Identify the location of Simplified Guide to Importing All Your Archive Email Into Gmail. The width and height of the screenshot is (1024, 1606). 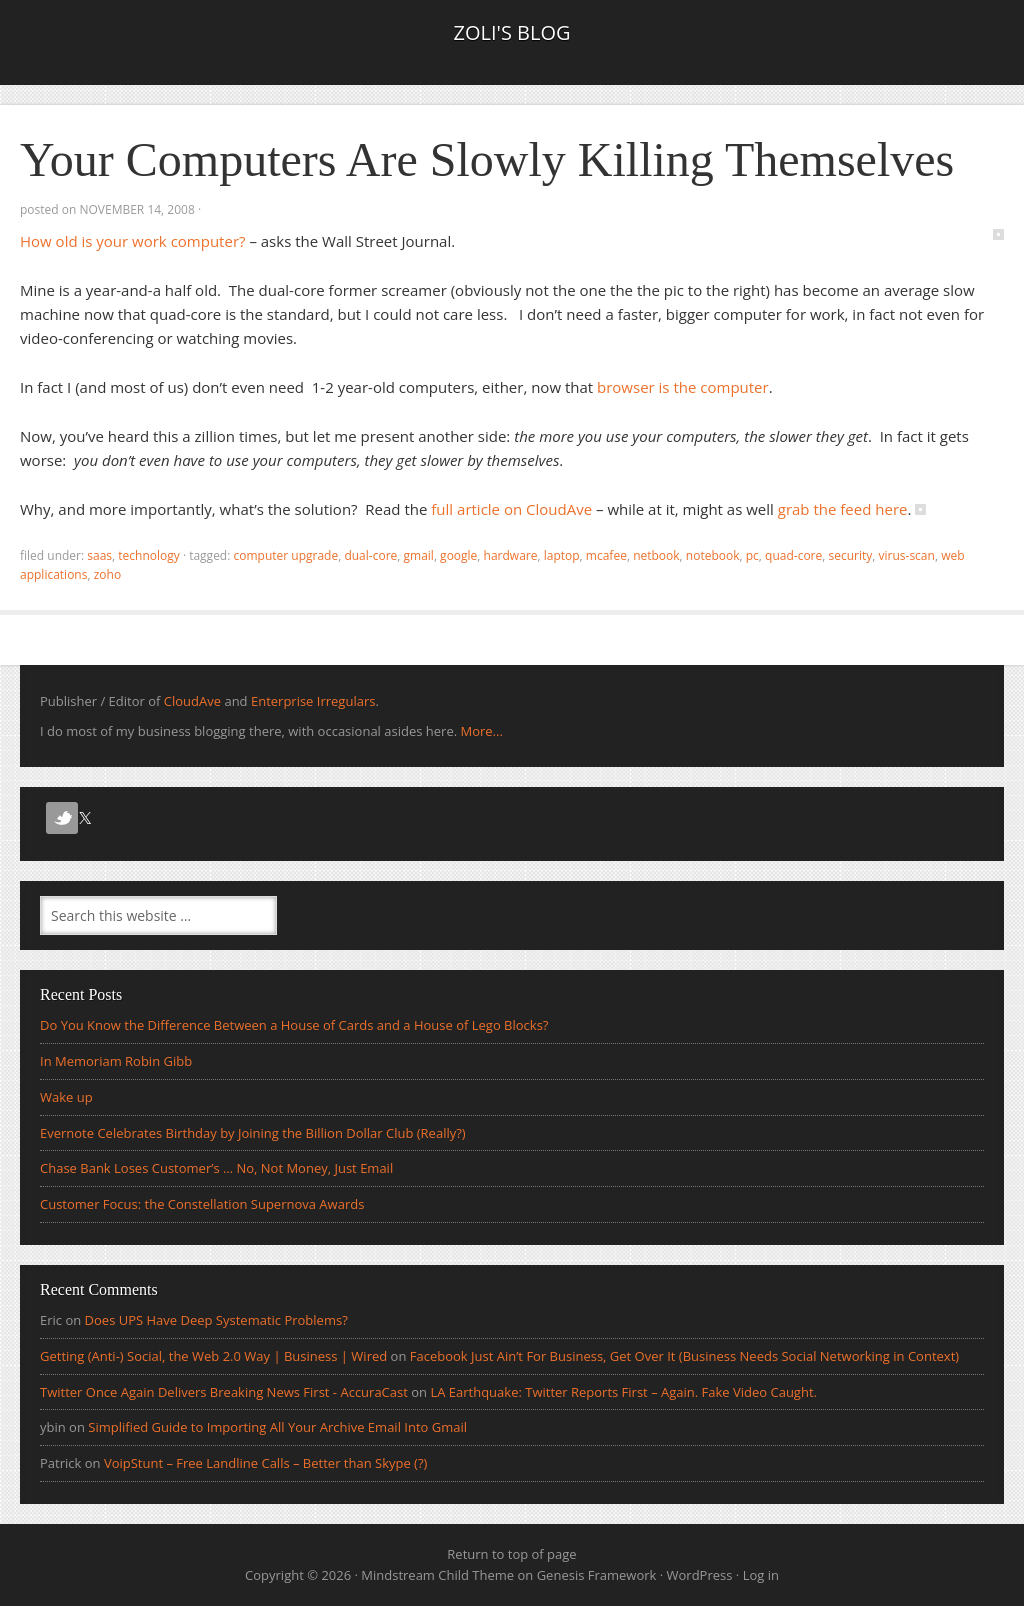
(277, 1427).